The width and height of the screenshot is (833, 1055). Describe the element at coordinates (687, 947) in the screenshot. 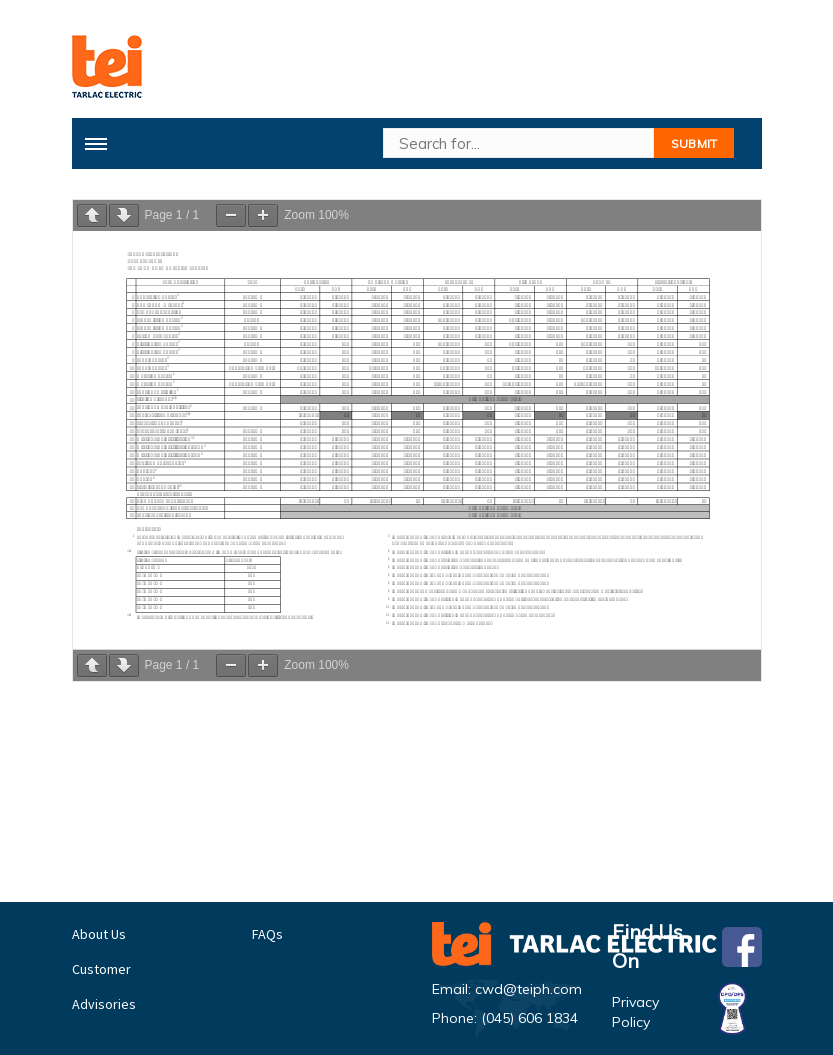

I see `Find Us On` at that location.